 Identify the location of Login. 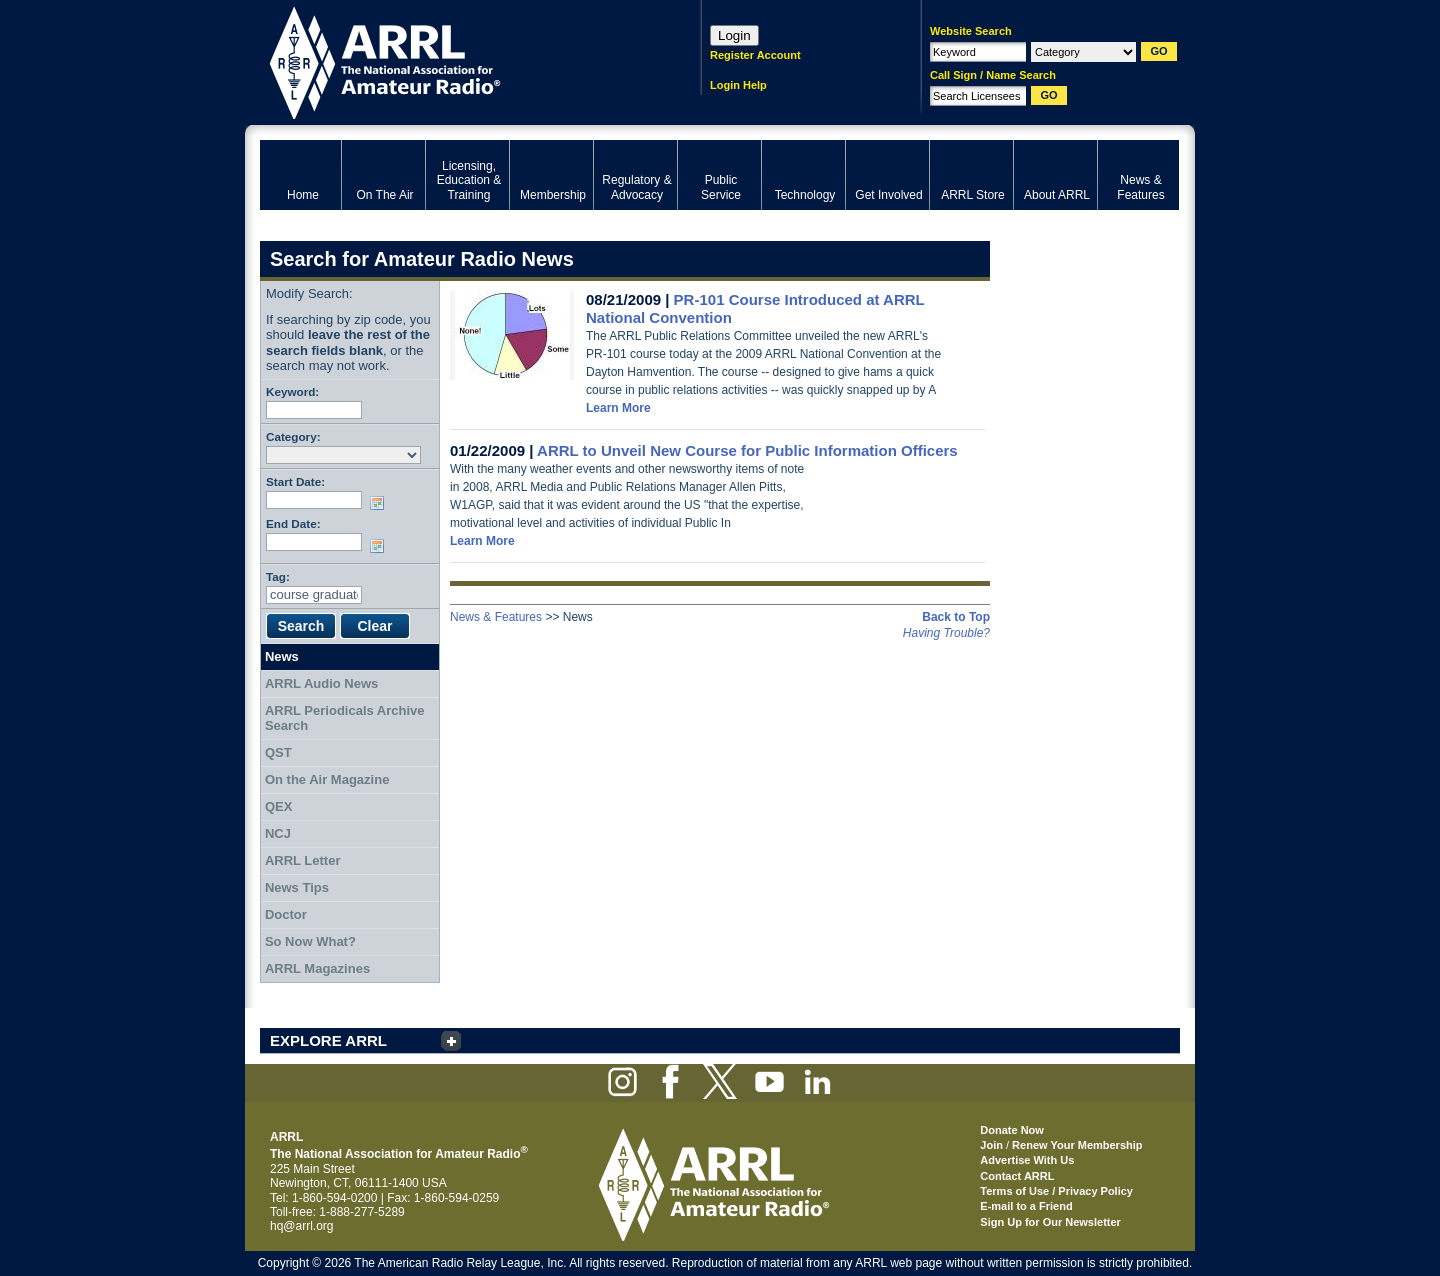
(734, 35).